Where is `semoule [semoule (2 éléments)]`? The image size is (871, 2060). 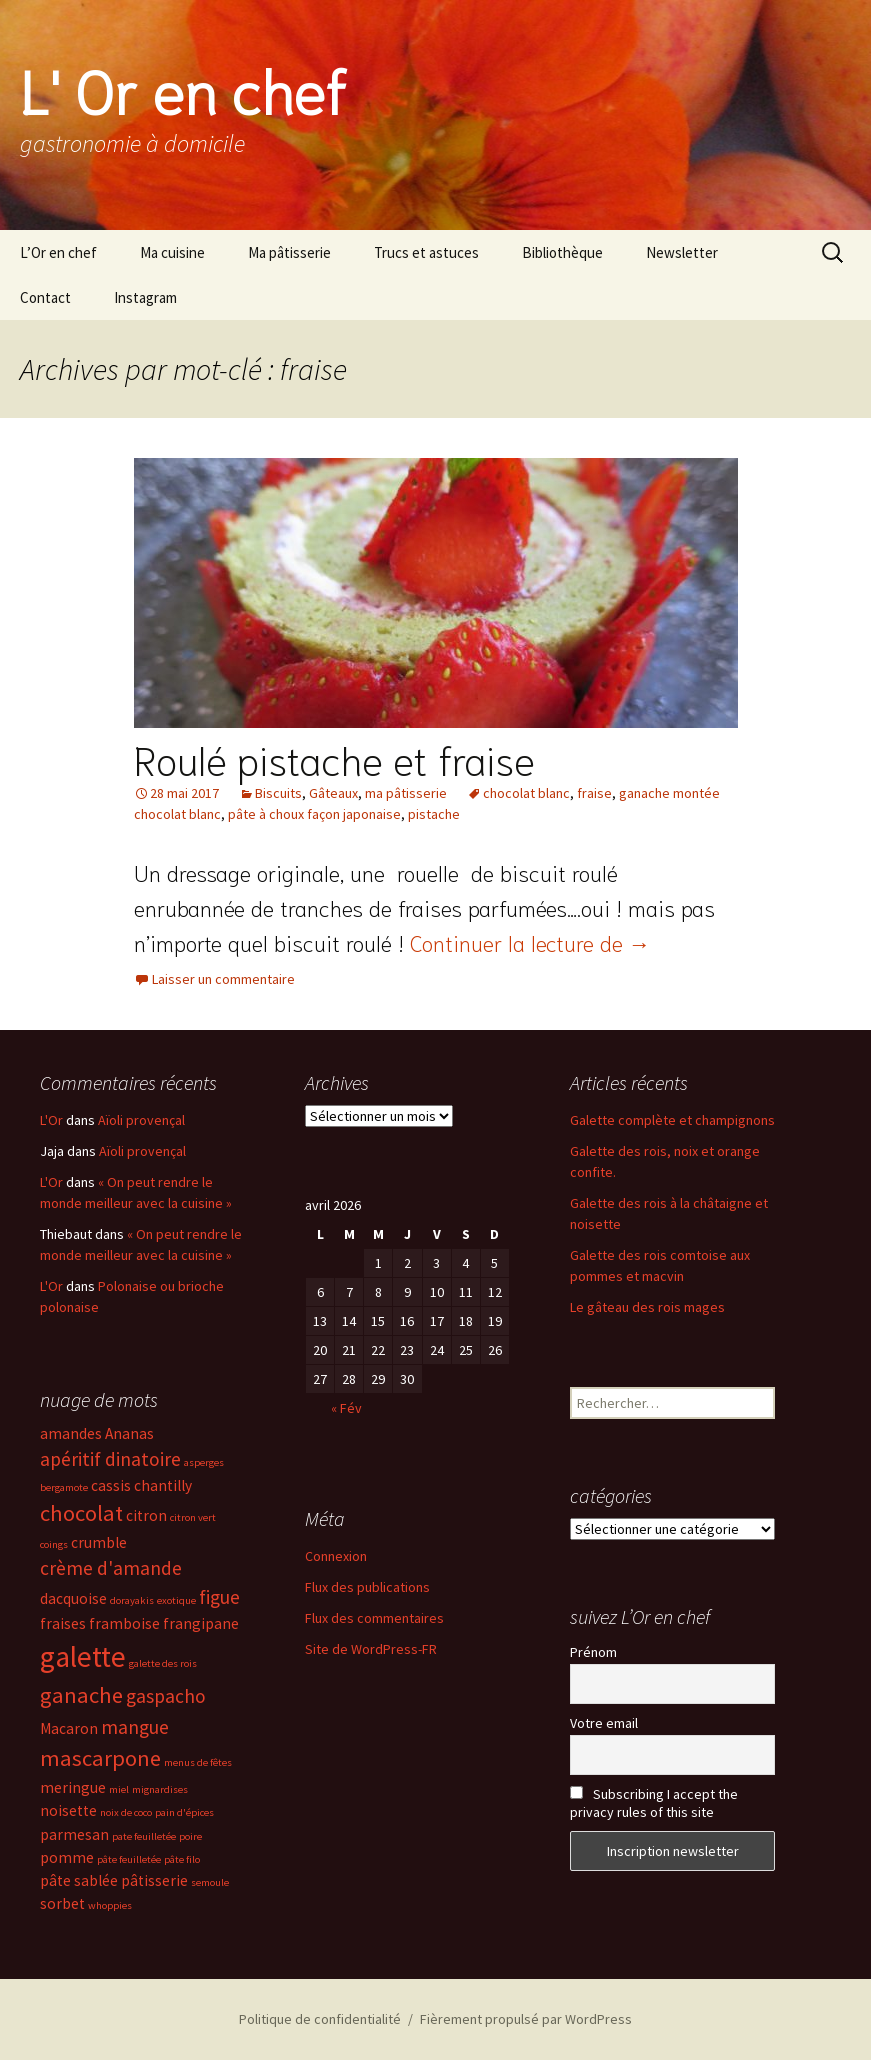 semoule [semoule (2 éléments)] is located at coordinates (210, 1882).